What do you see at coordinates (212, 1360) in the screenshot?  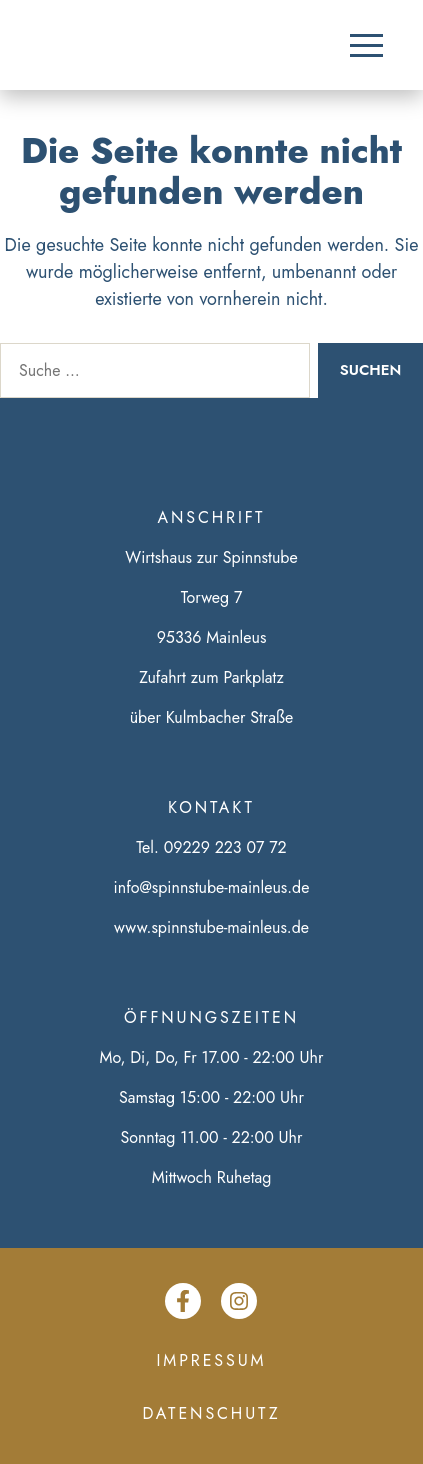 I see `Impressum` at bounding box center [212, 1360].